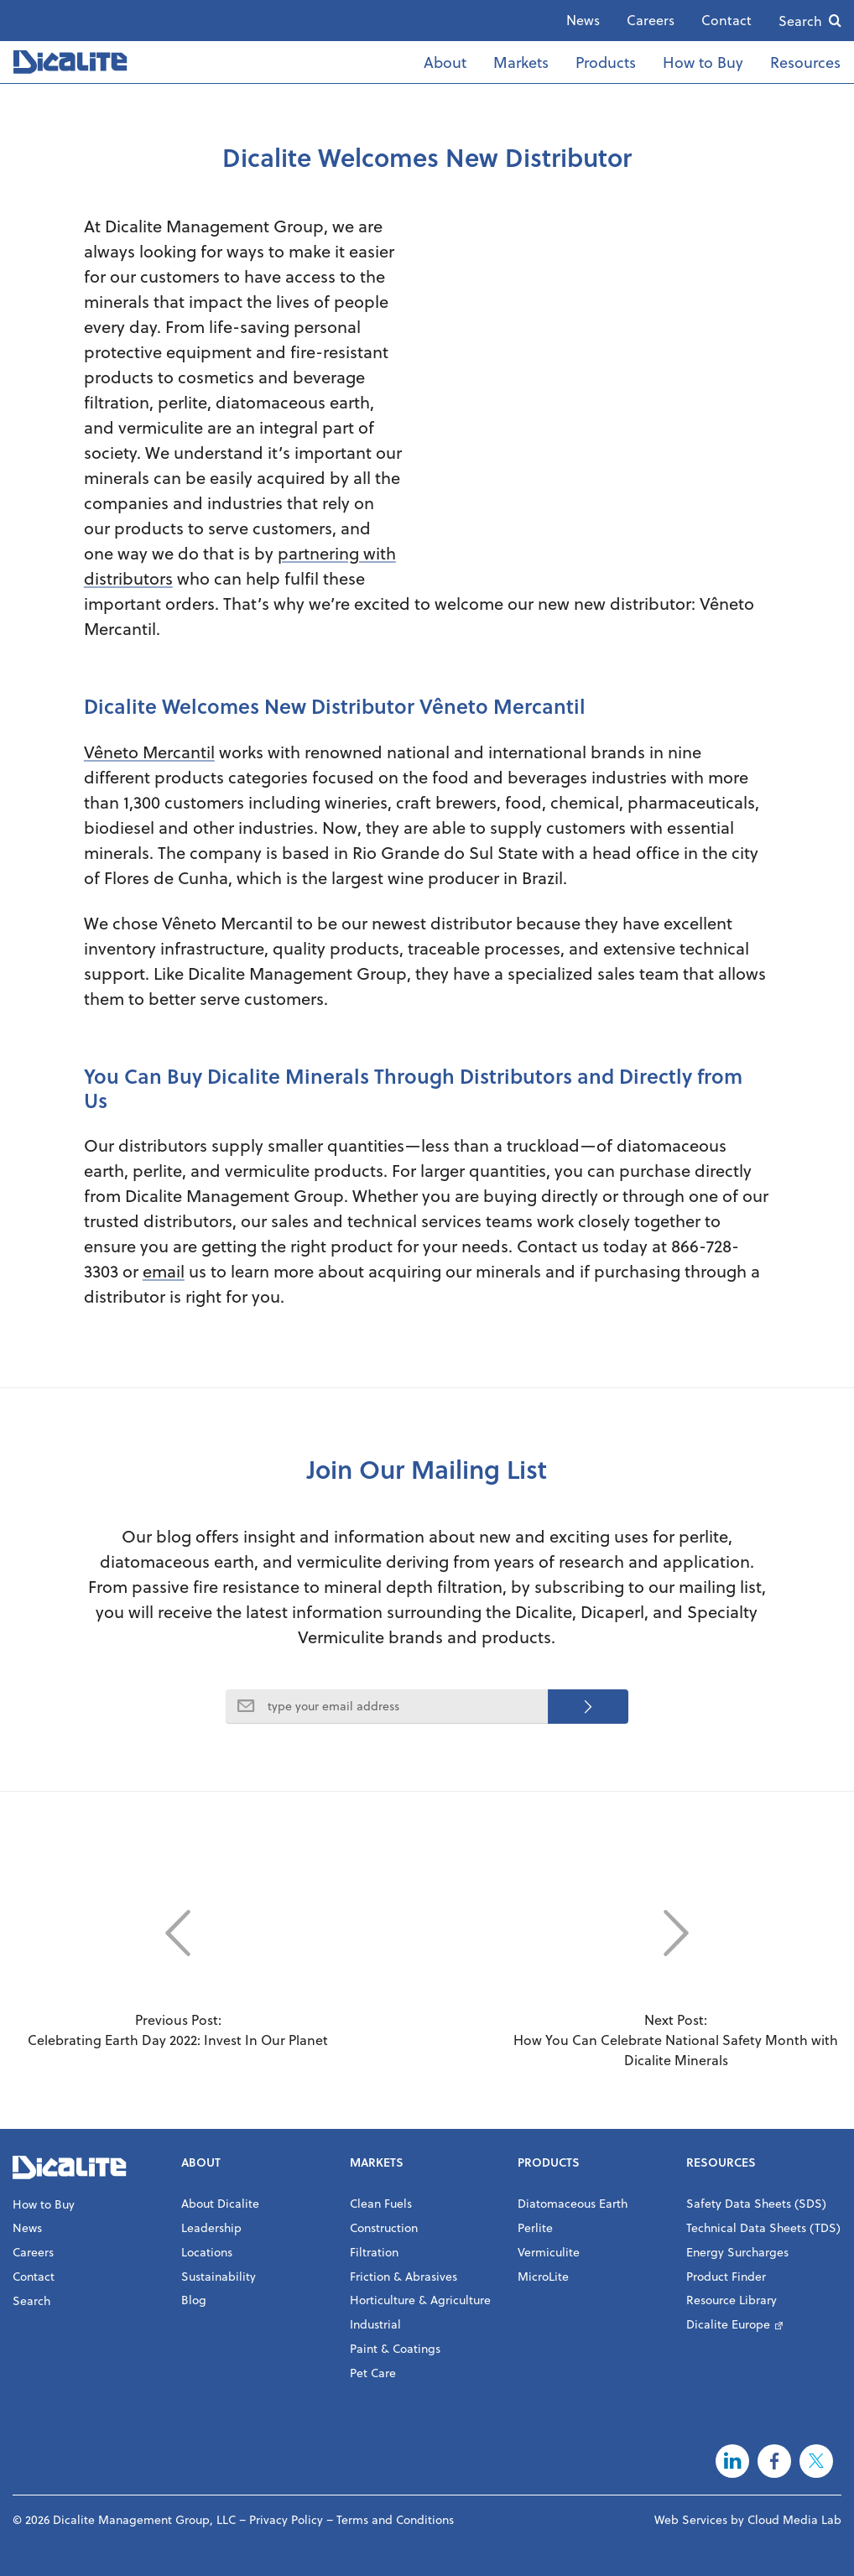 This screenshot has width=854, height=2576. What do you see at coordinates (373, 2372) in the screenshot?
I see `Pet Care` at bounding box center [373, 2372].